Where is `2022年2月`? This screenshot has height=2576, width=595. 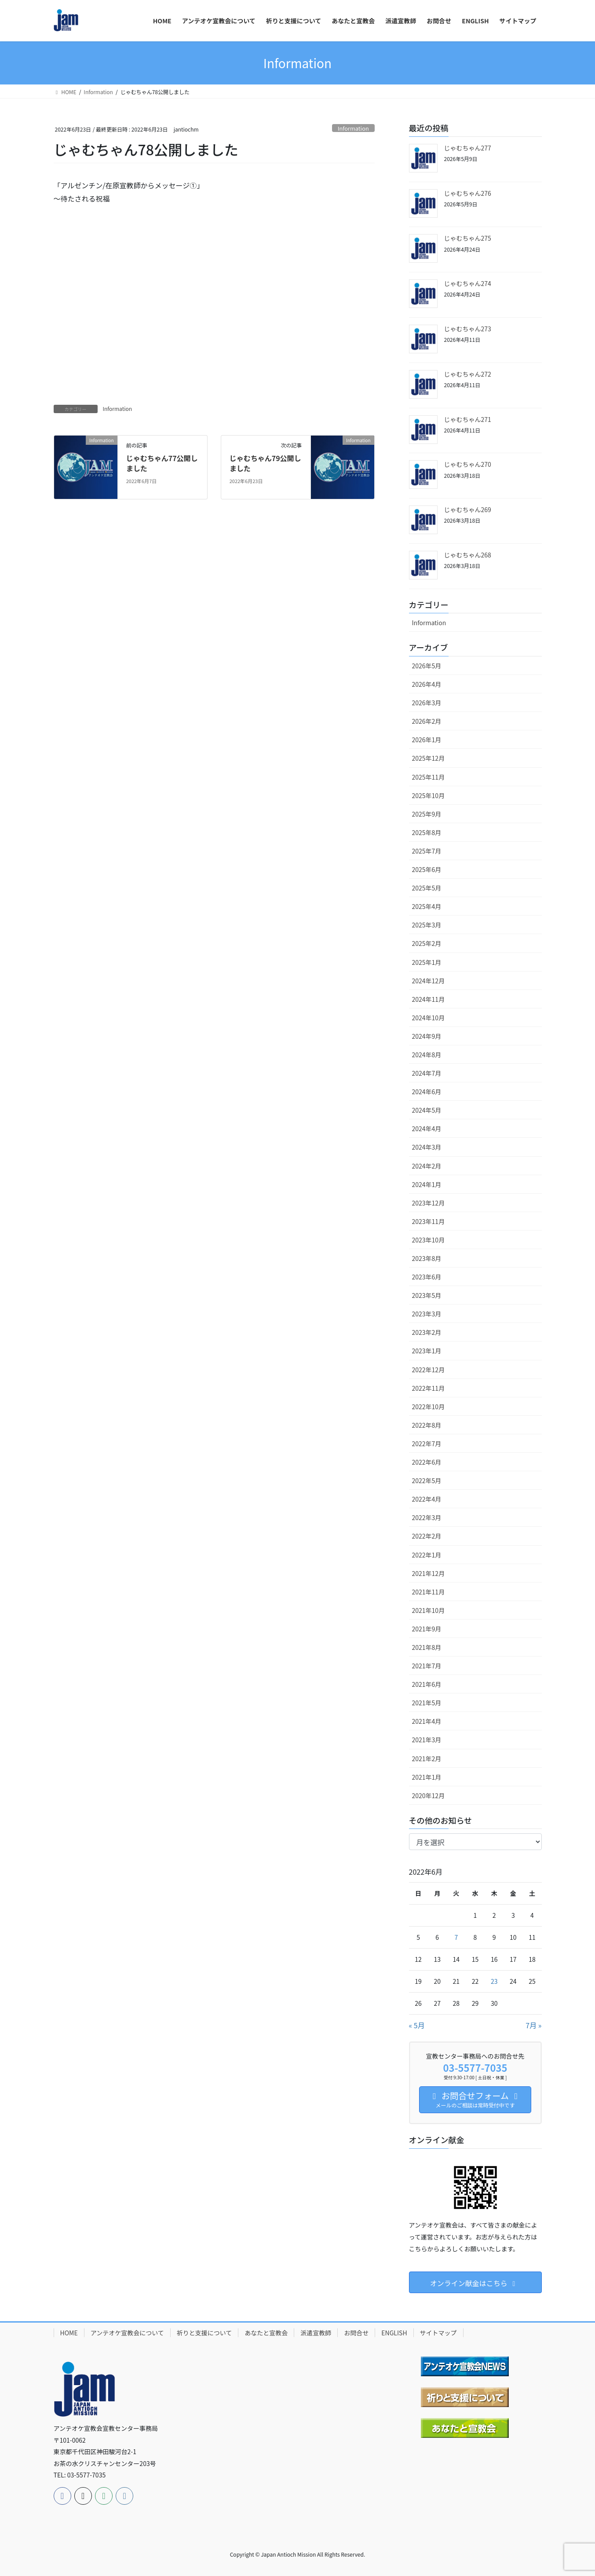 2022年2月 is located at coordinates (427, 1536).